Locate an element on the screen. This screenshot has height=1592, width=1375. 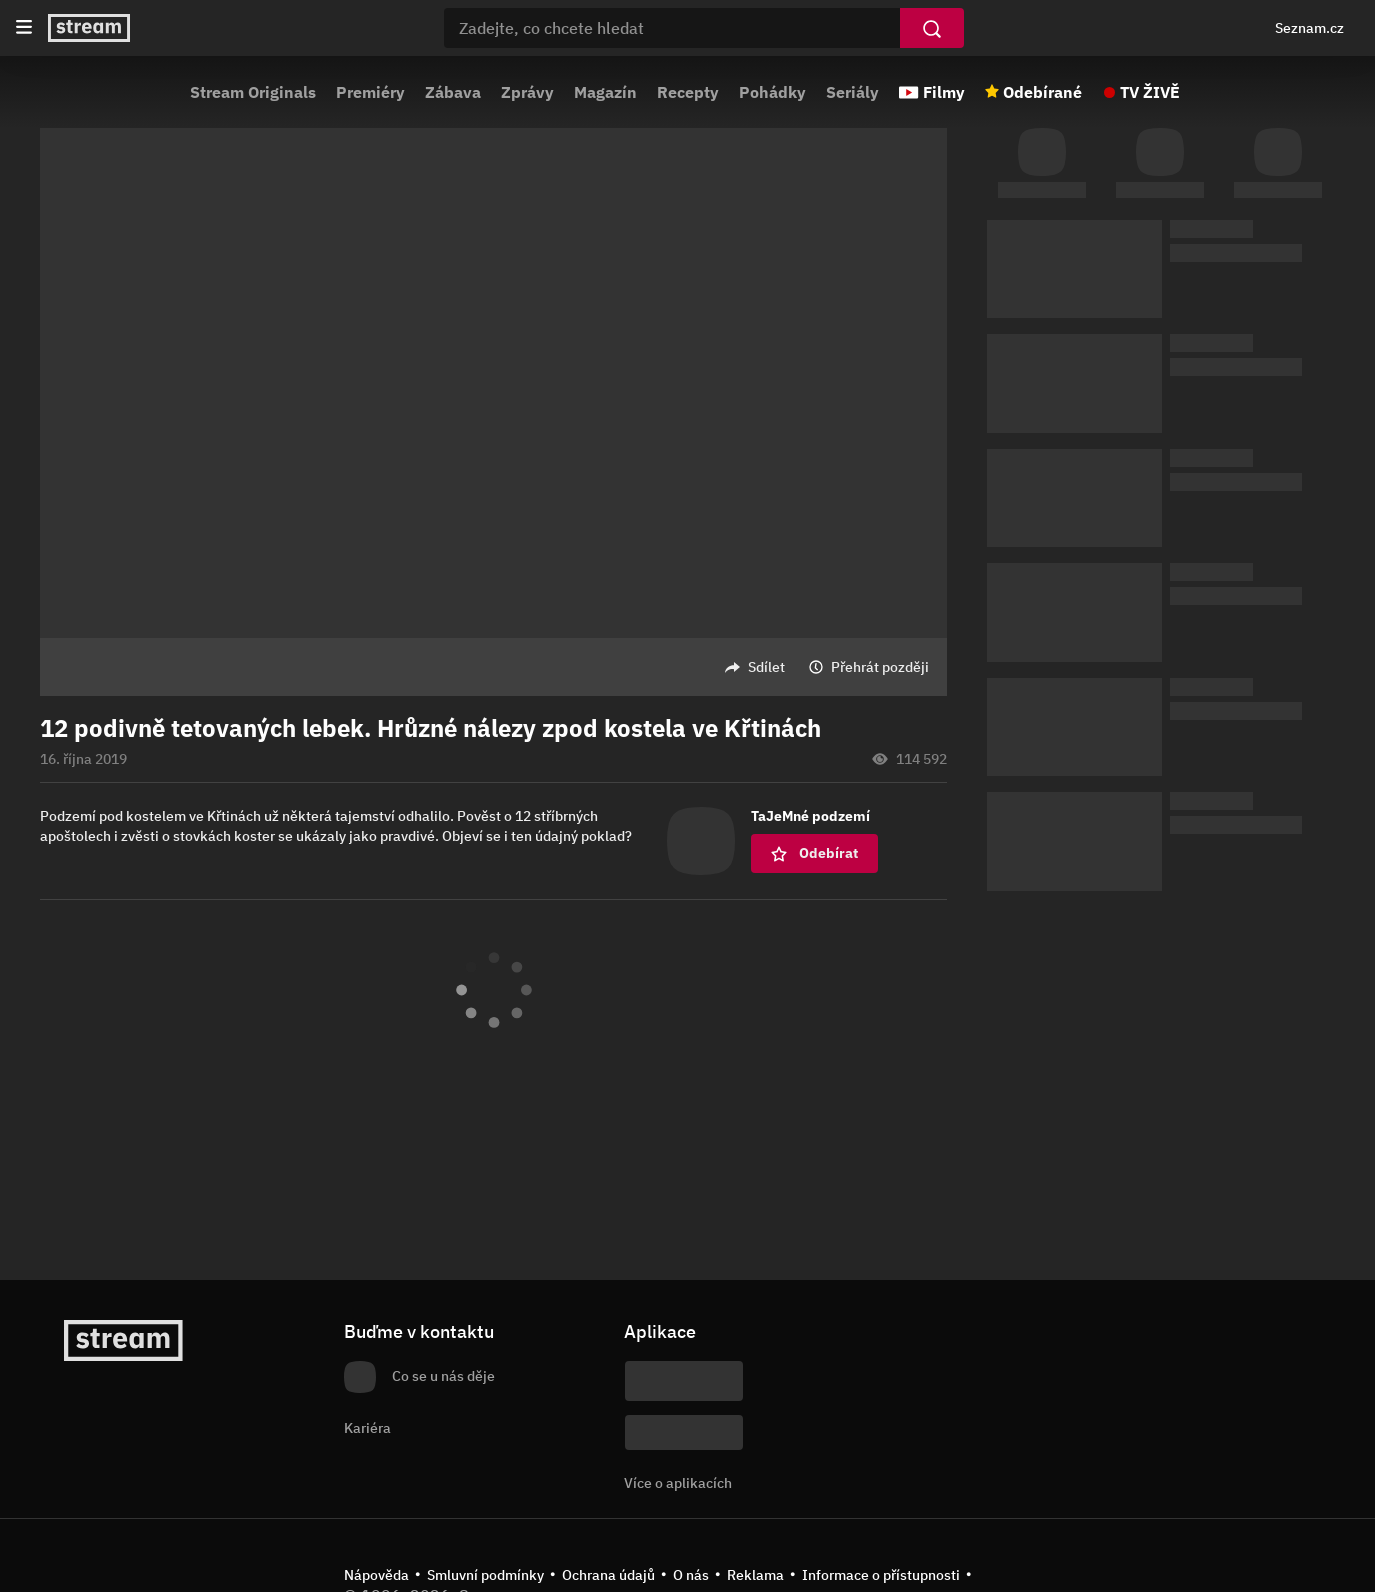
Ochrana údajů is located at coordinates (608, 1575).